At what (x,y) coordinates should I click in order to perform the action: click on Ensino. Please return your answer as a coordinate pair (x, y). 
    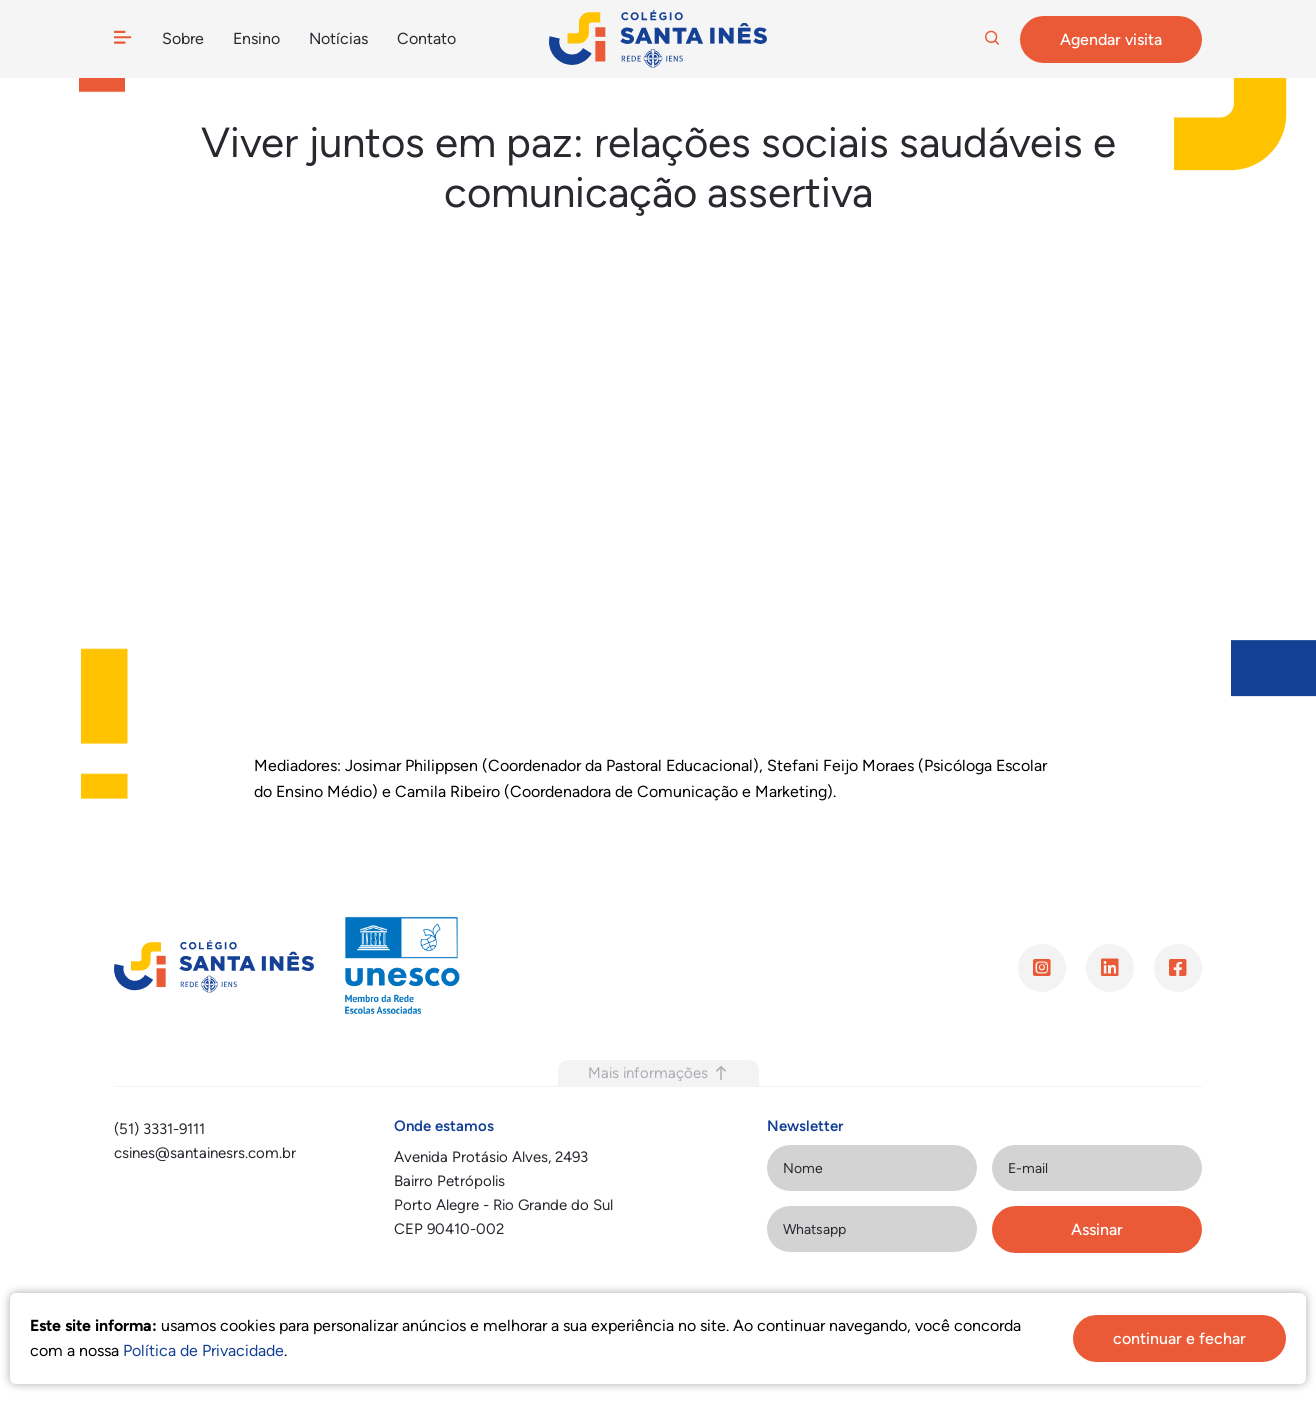
    Looking at the image, I should click on (256, 38).